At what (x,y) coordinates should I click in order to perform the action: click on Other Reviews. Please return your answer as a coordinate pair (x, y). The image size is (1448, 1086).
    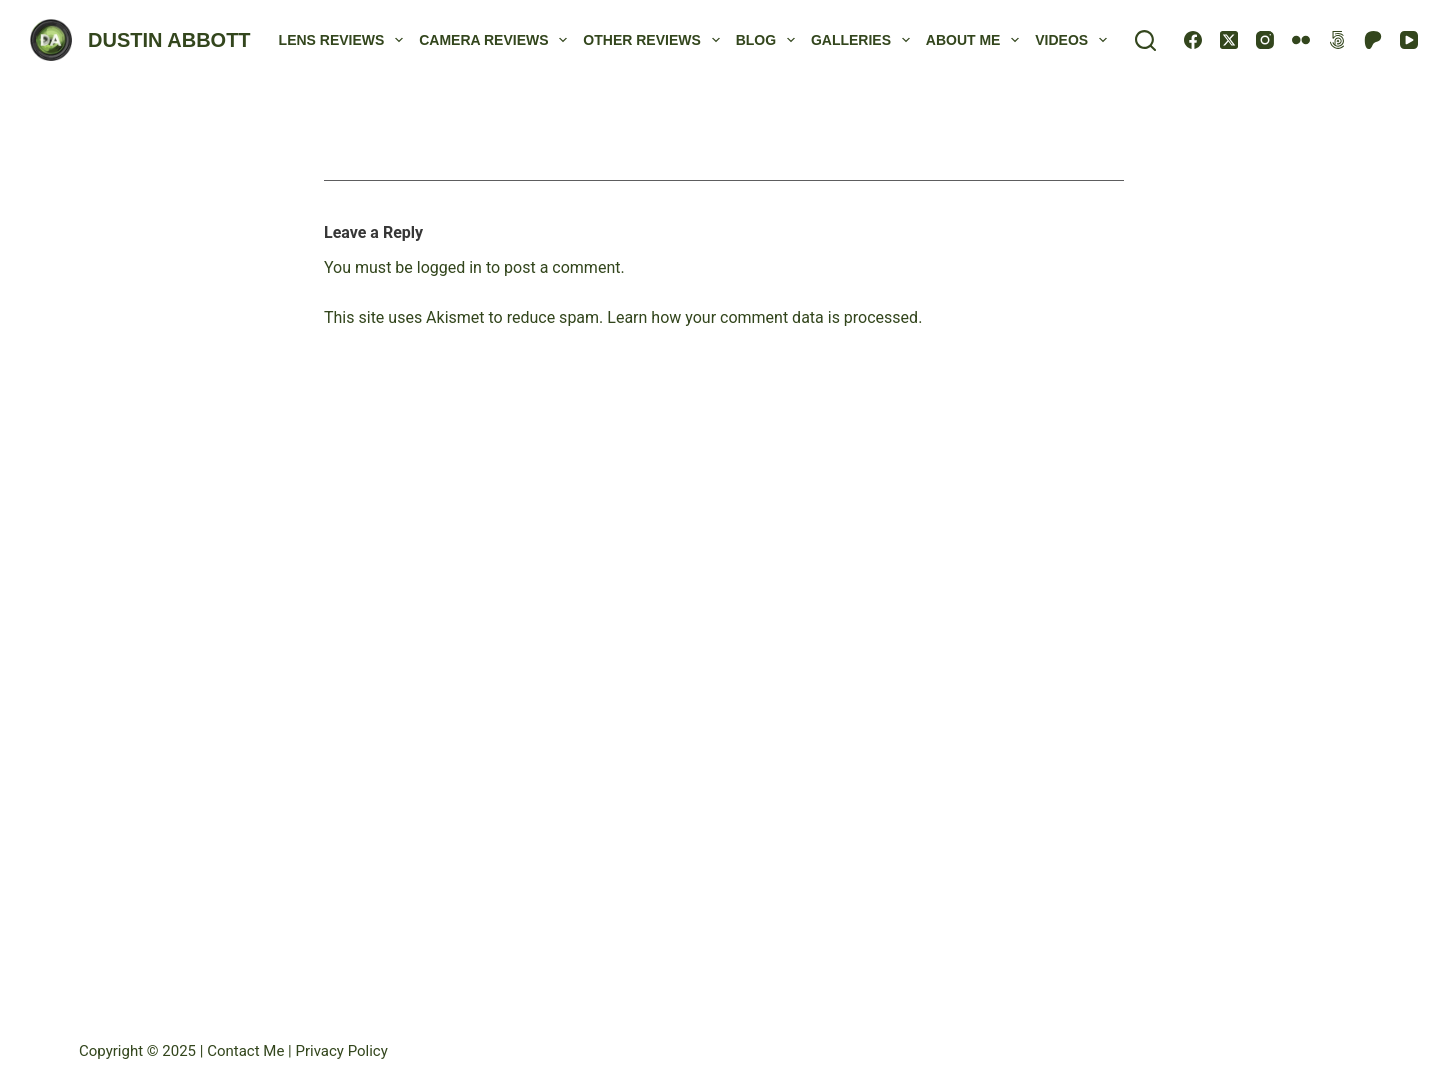
    Looking at the image, I should click on (655, 40).